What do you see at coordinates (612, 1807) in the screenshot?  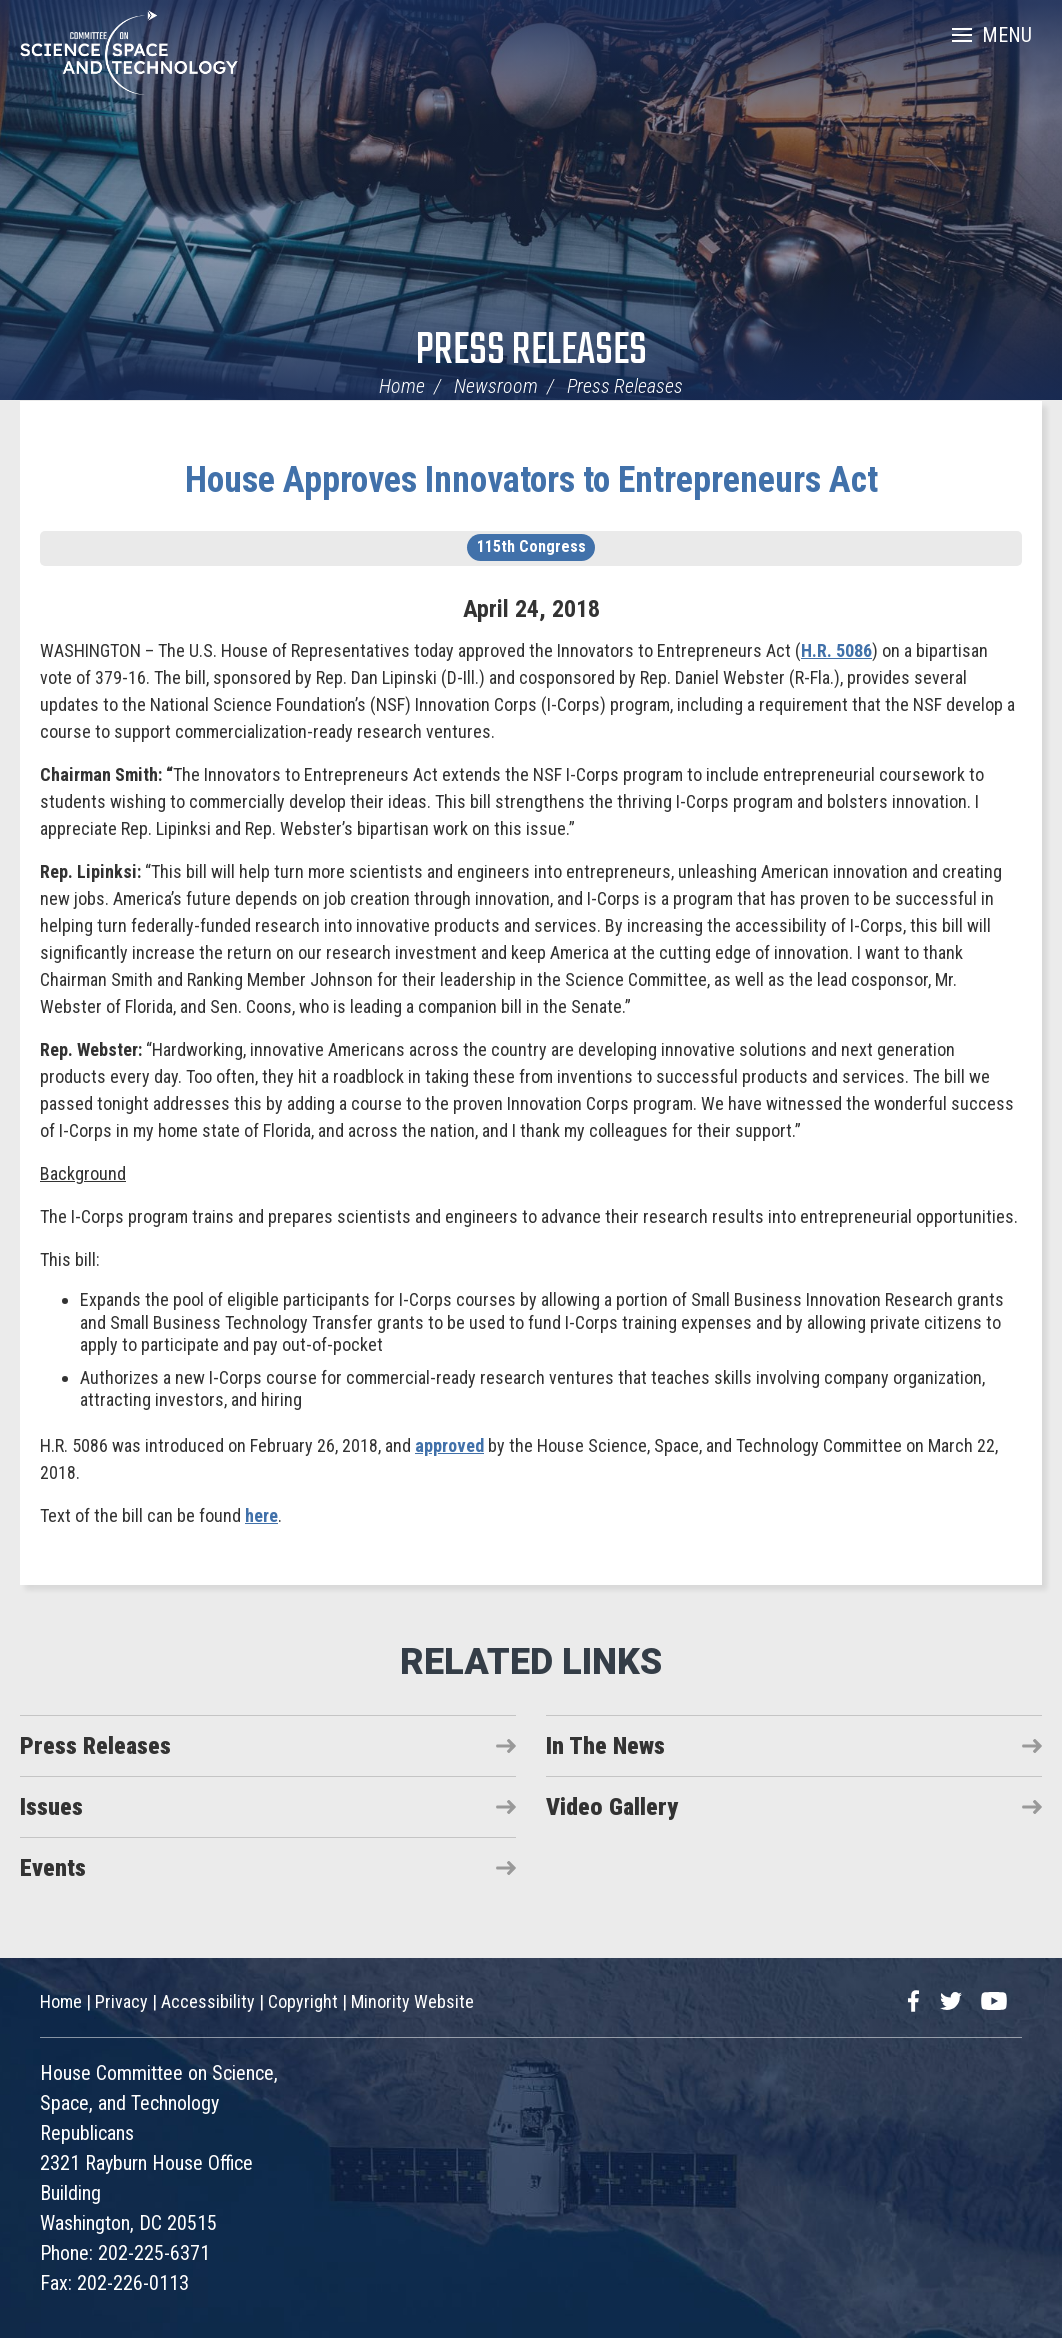 I see `Video Gallery` at bounding box center [612, 1807].